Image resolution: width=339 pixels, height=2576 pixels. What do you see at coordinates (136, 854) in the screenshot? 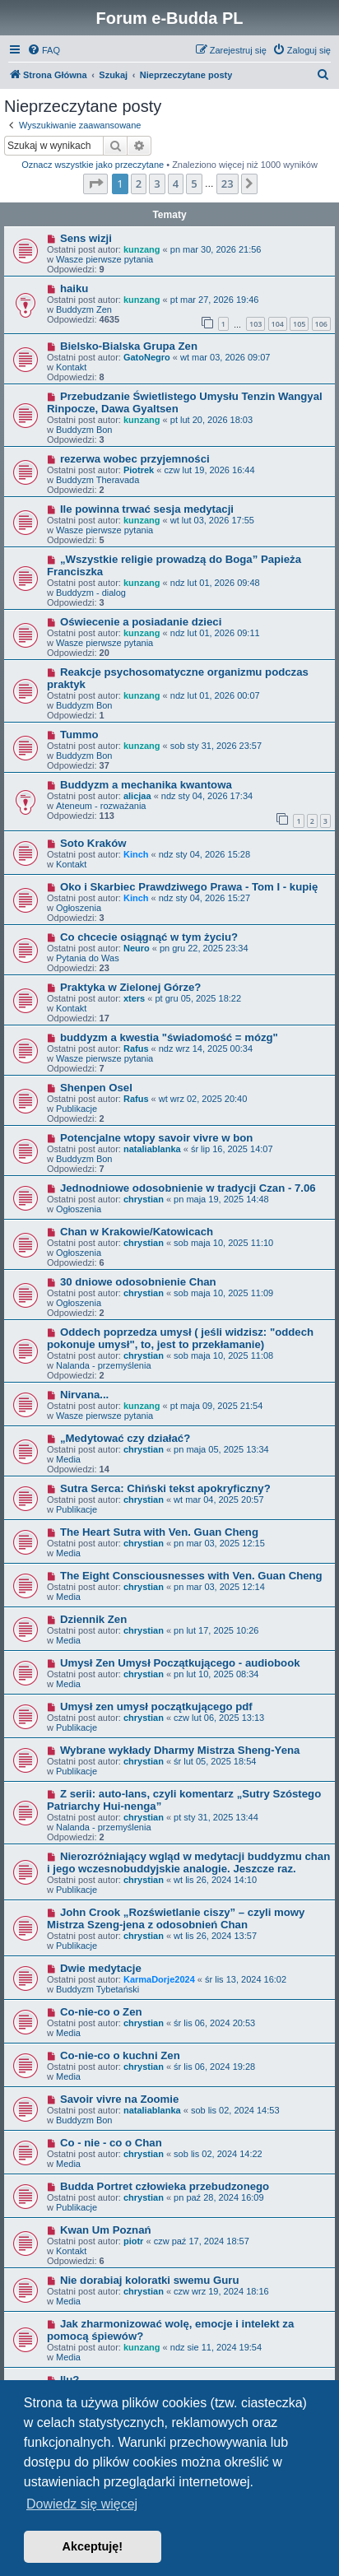
I see `Kinch` at bounding box center [136, 854].